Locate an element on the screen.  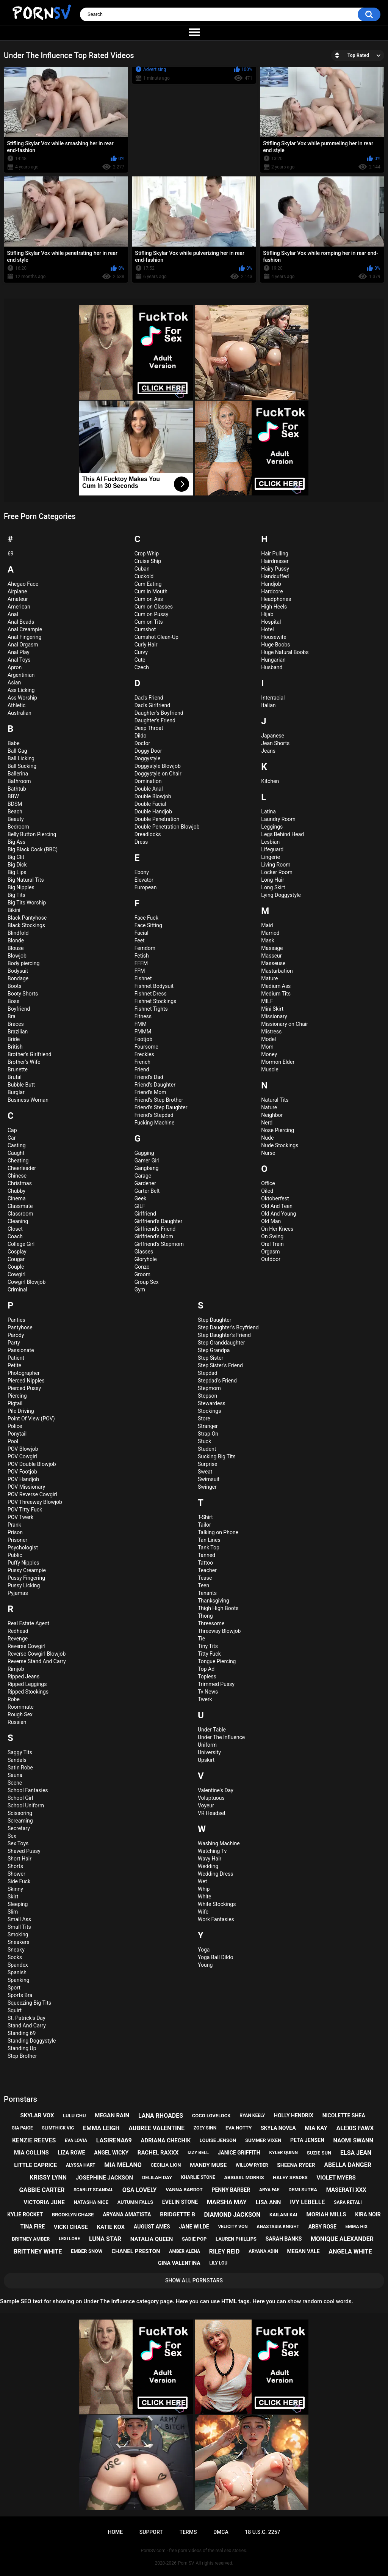
Bedroom is located at coordinates (18, 827).